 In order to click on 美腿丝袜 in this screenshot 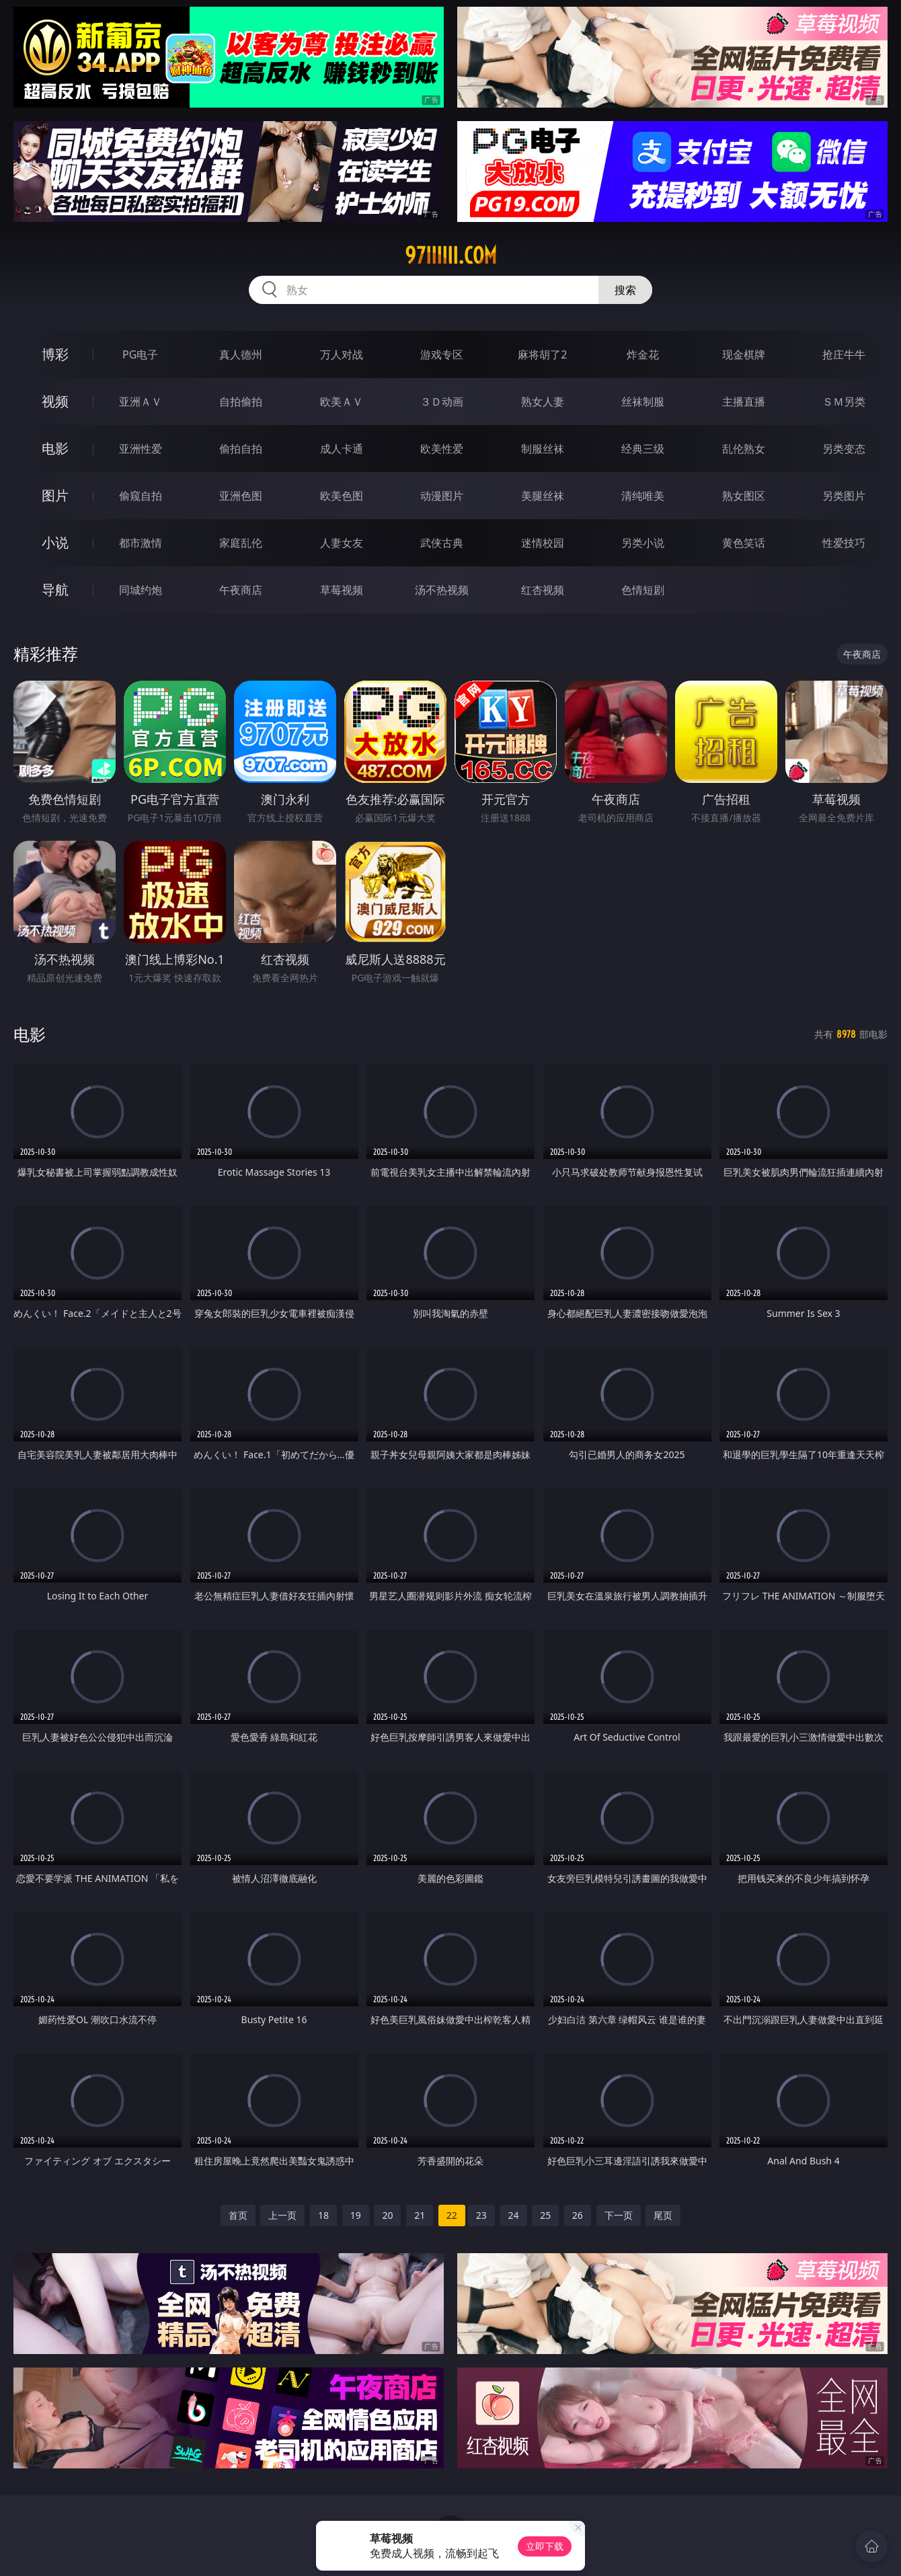, I will do `click(542, 495)`.